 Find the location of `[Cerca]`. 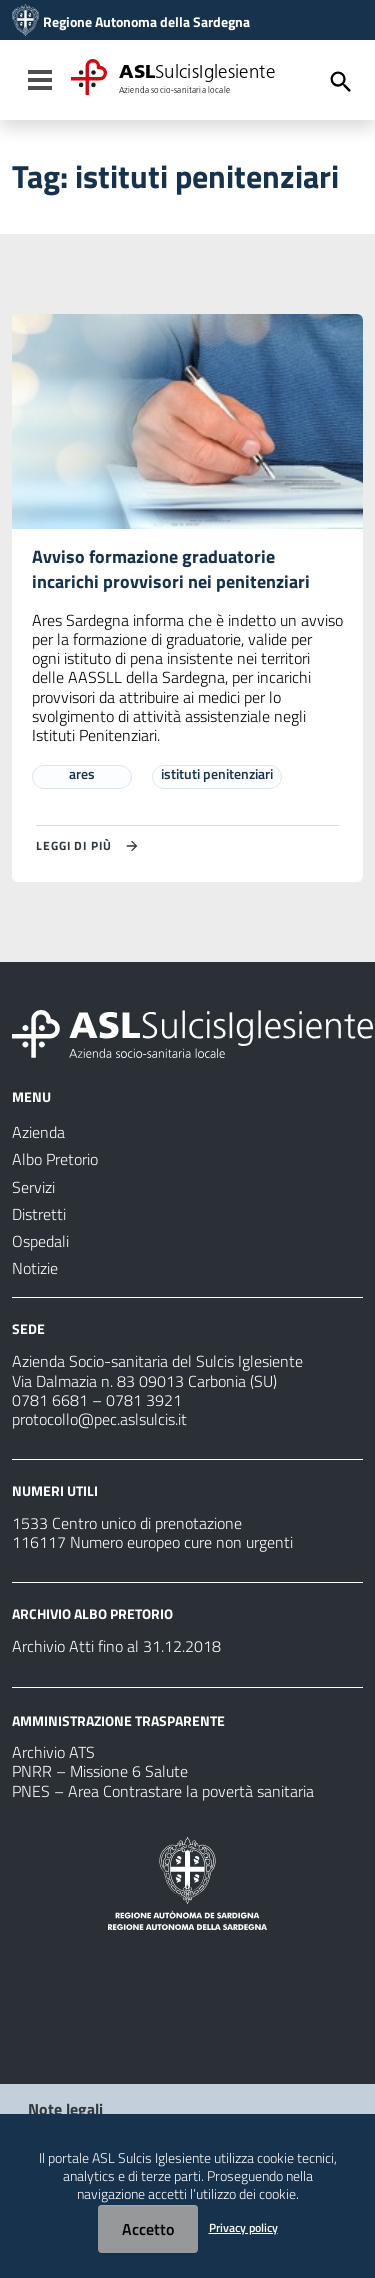

[Cerca] is located at coordinates (341, 82).